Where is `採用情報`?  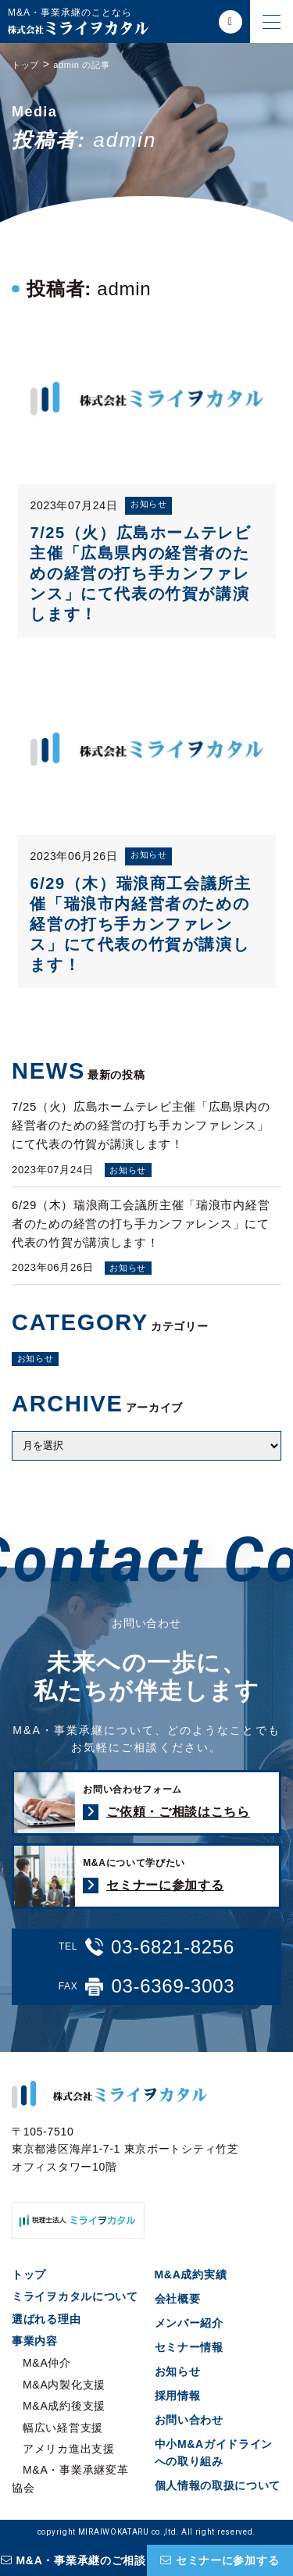 採用情報 is located at coordinates (178, 2395).